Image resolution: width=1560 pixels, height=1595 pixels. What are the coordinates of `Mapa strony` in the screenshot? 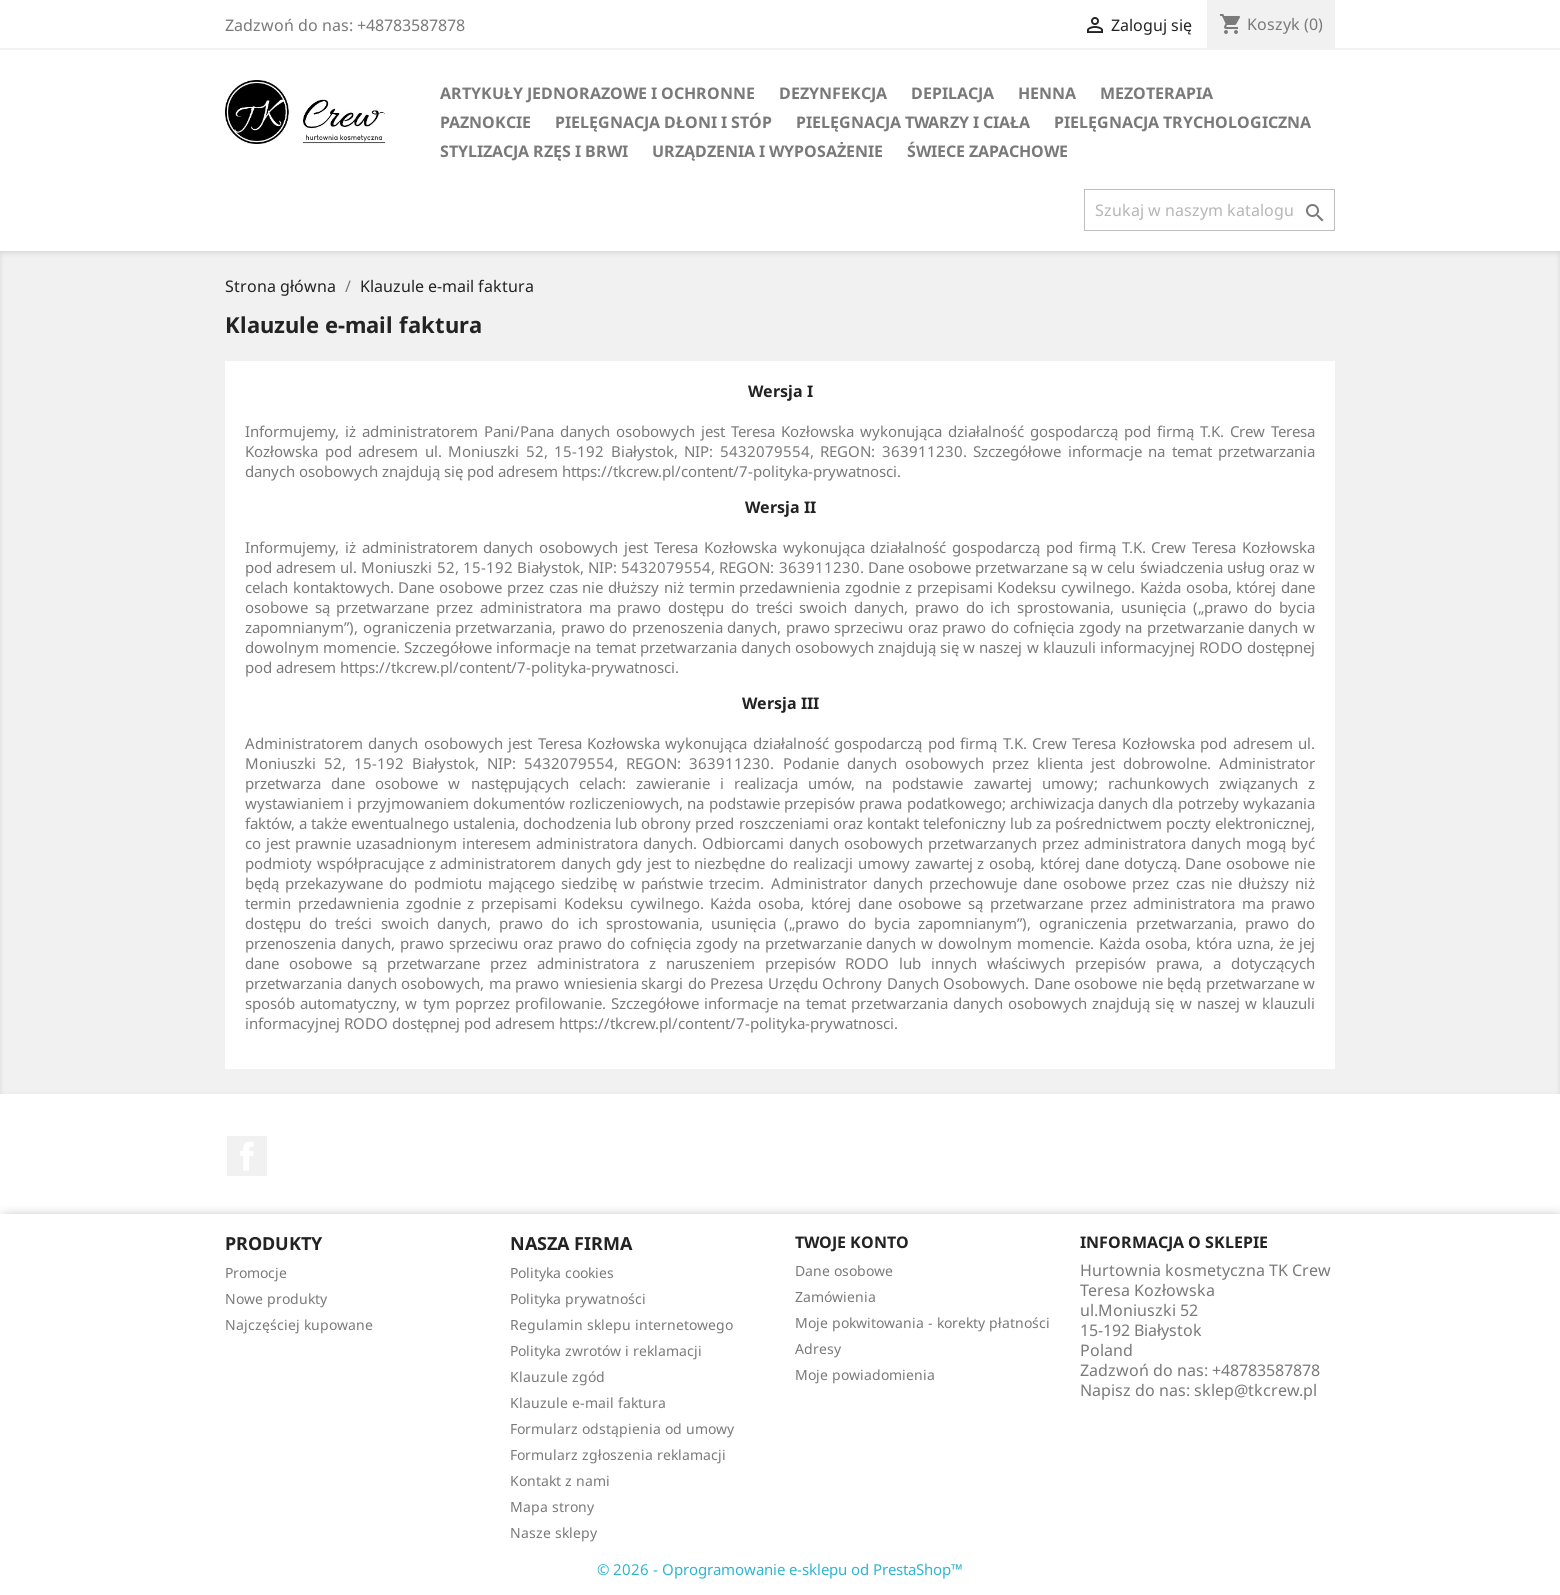 It's located at (552, 1506).